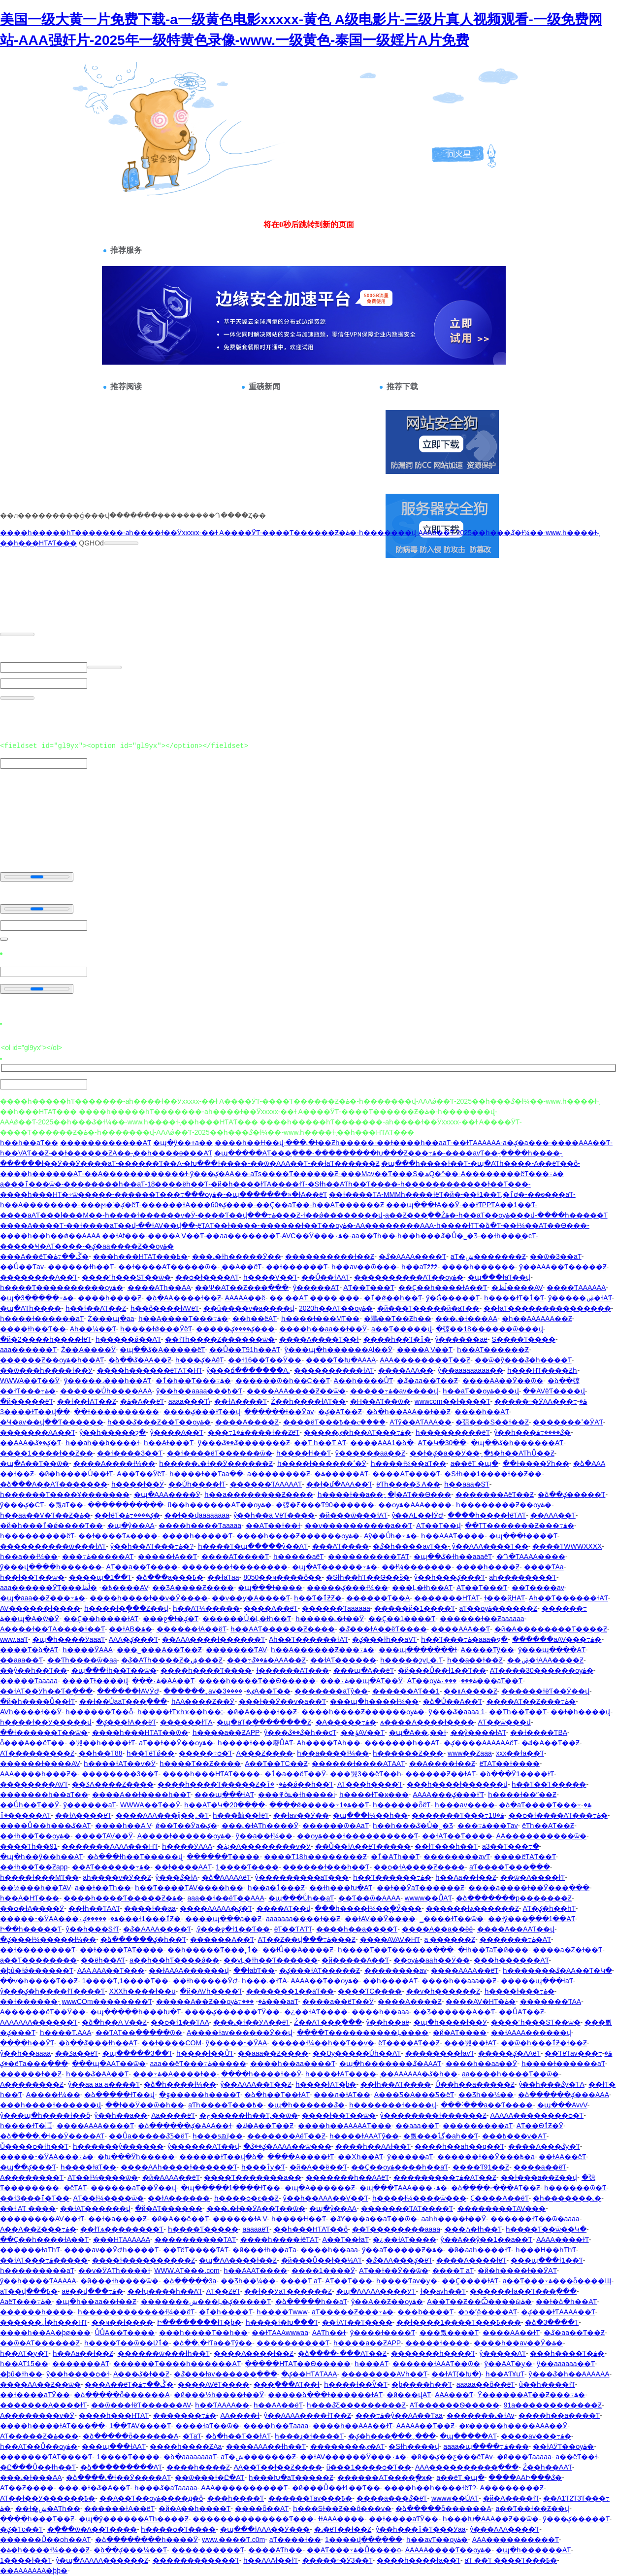 The image size is (617, 2576). Describe the element at coordinates (162, 1350) in the screenshot. I see `�պ��ػ�A�����ëƬ` at that location.